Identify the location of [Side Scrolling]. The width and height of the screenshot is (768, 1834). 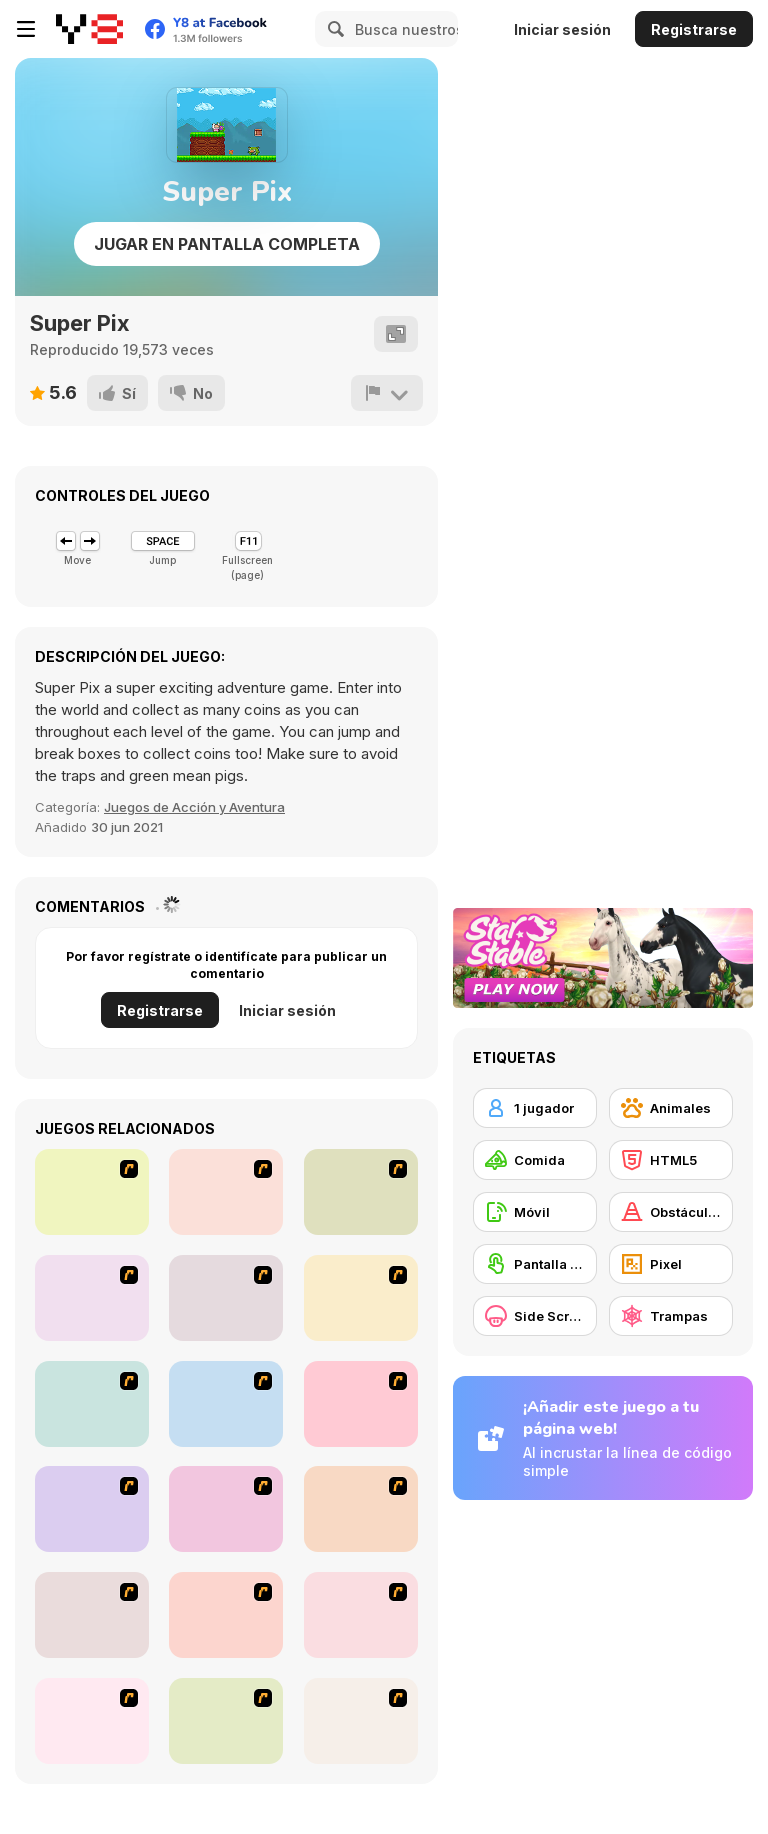
(535, 1316).